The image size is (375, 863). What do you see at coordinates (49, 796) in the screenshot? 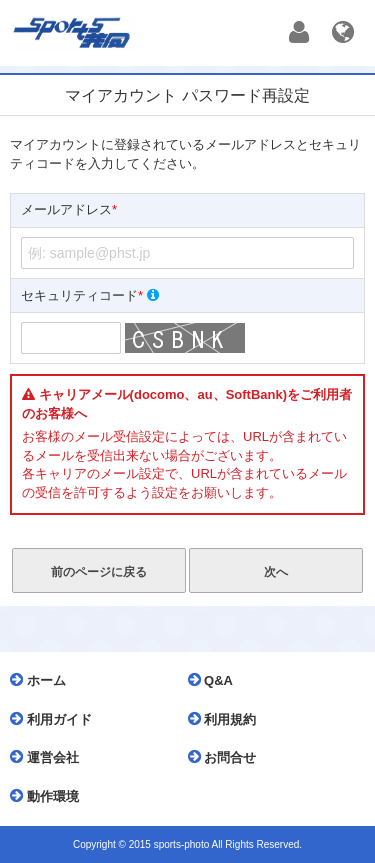
I see `動作環境` at bounding box center [49, 796].